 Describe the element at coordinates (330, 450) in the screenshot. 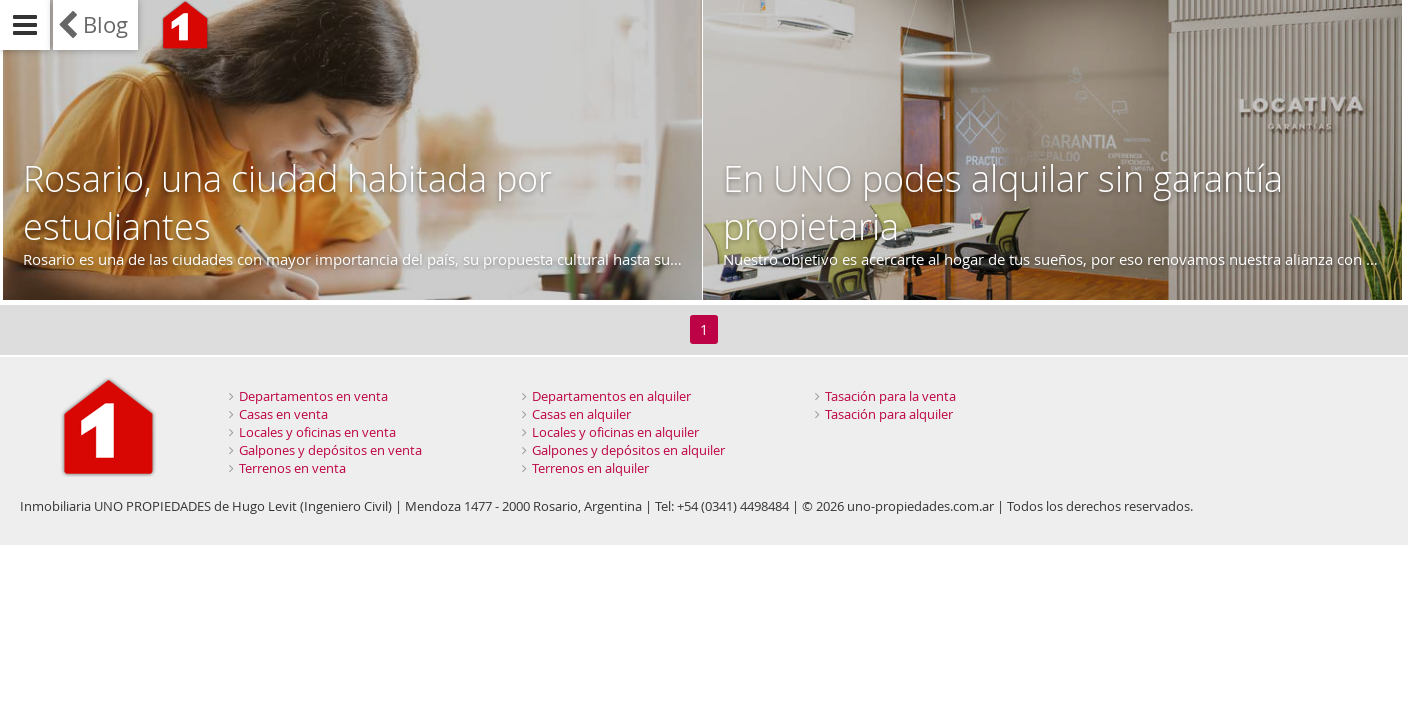

I see `Galpones y depósitos en venta` at that location.